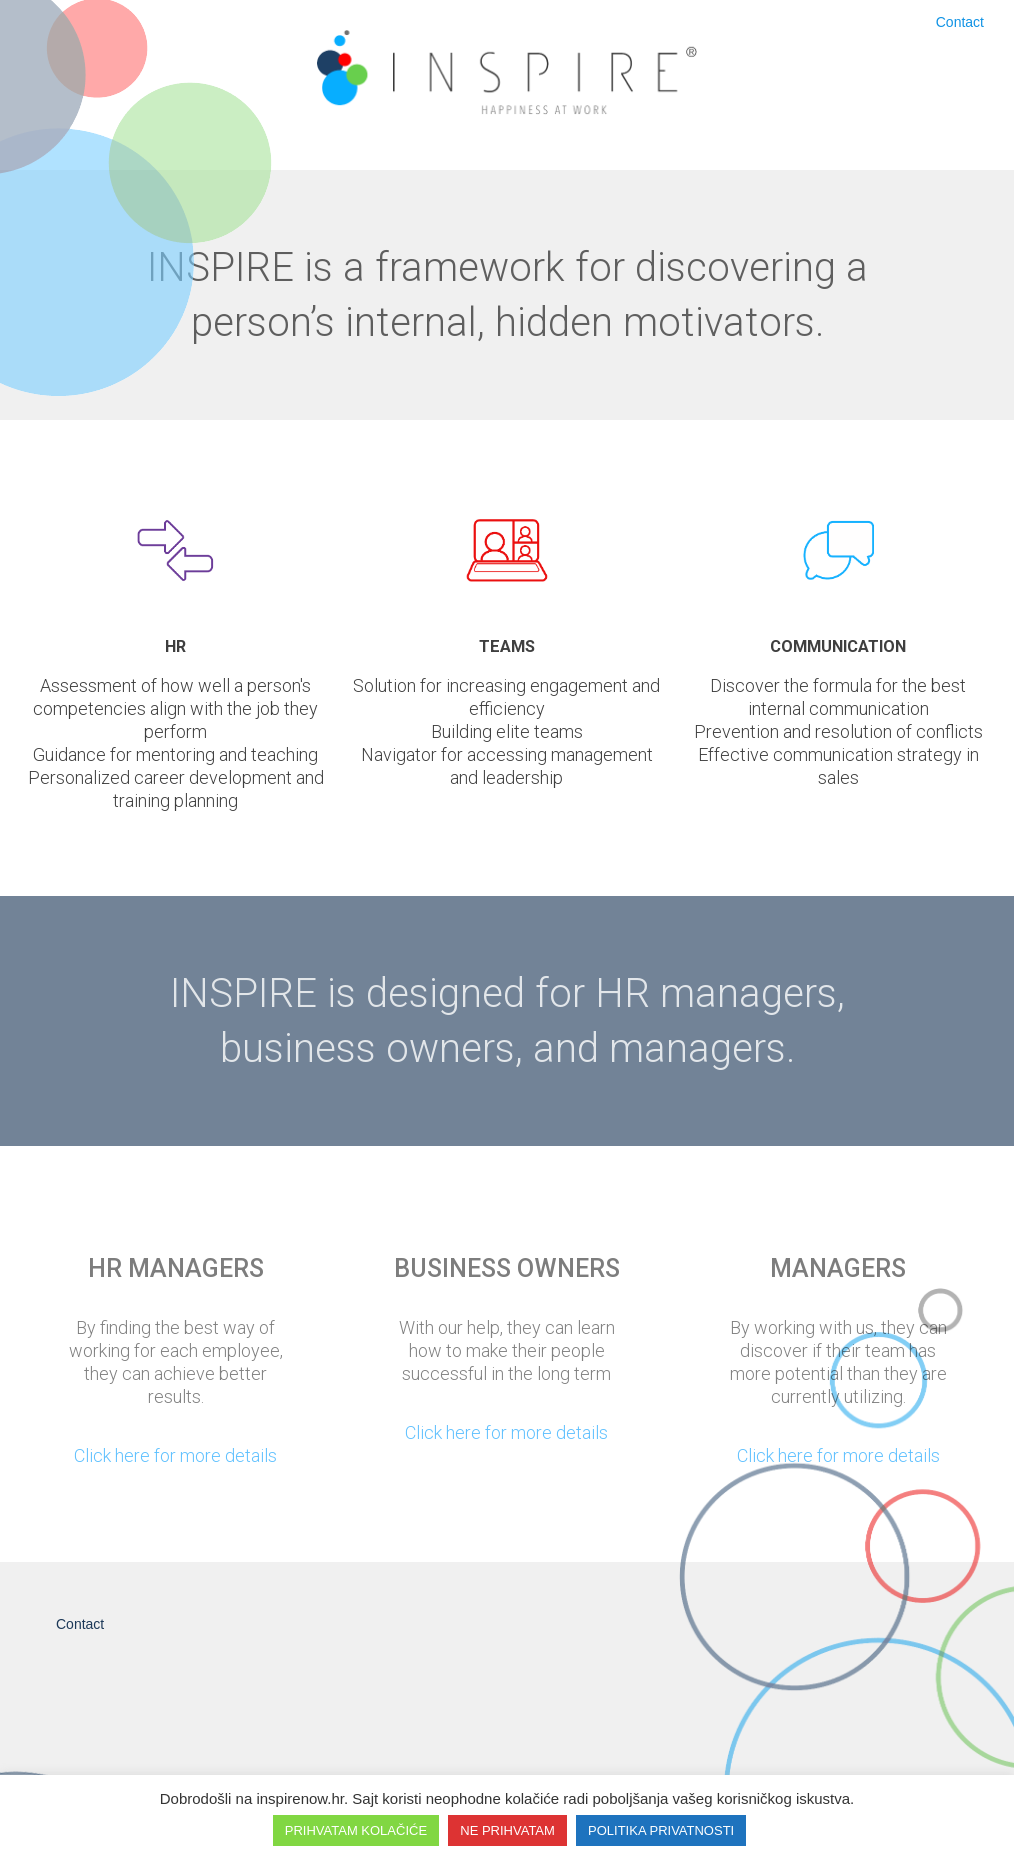  I want to click on PRIHVATAM KOLAČIĆE [button], so click(356, 1830).